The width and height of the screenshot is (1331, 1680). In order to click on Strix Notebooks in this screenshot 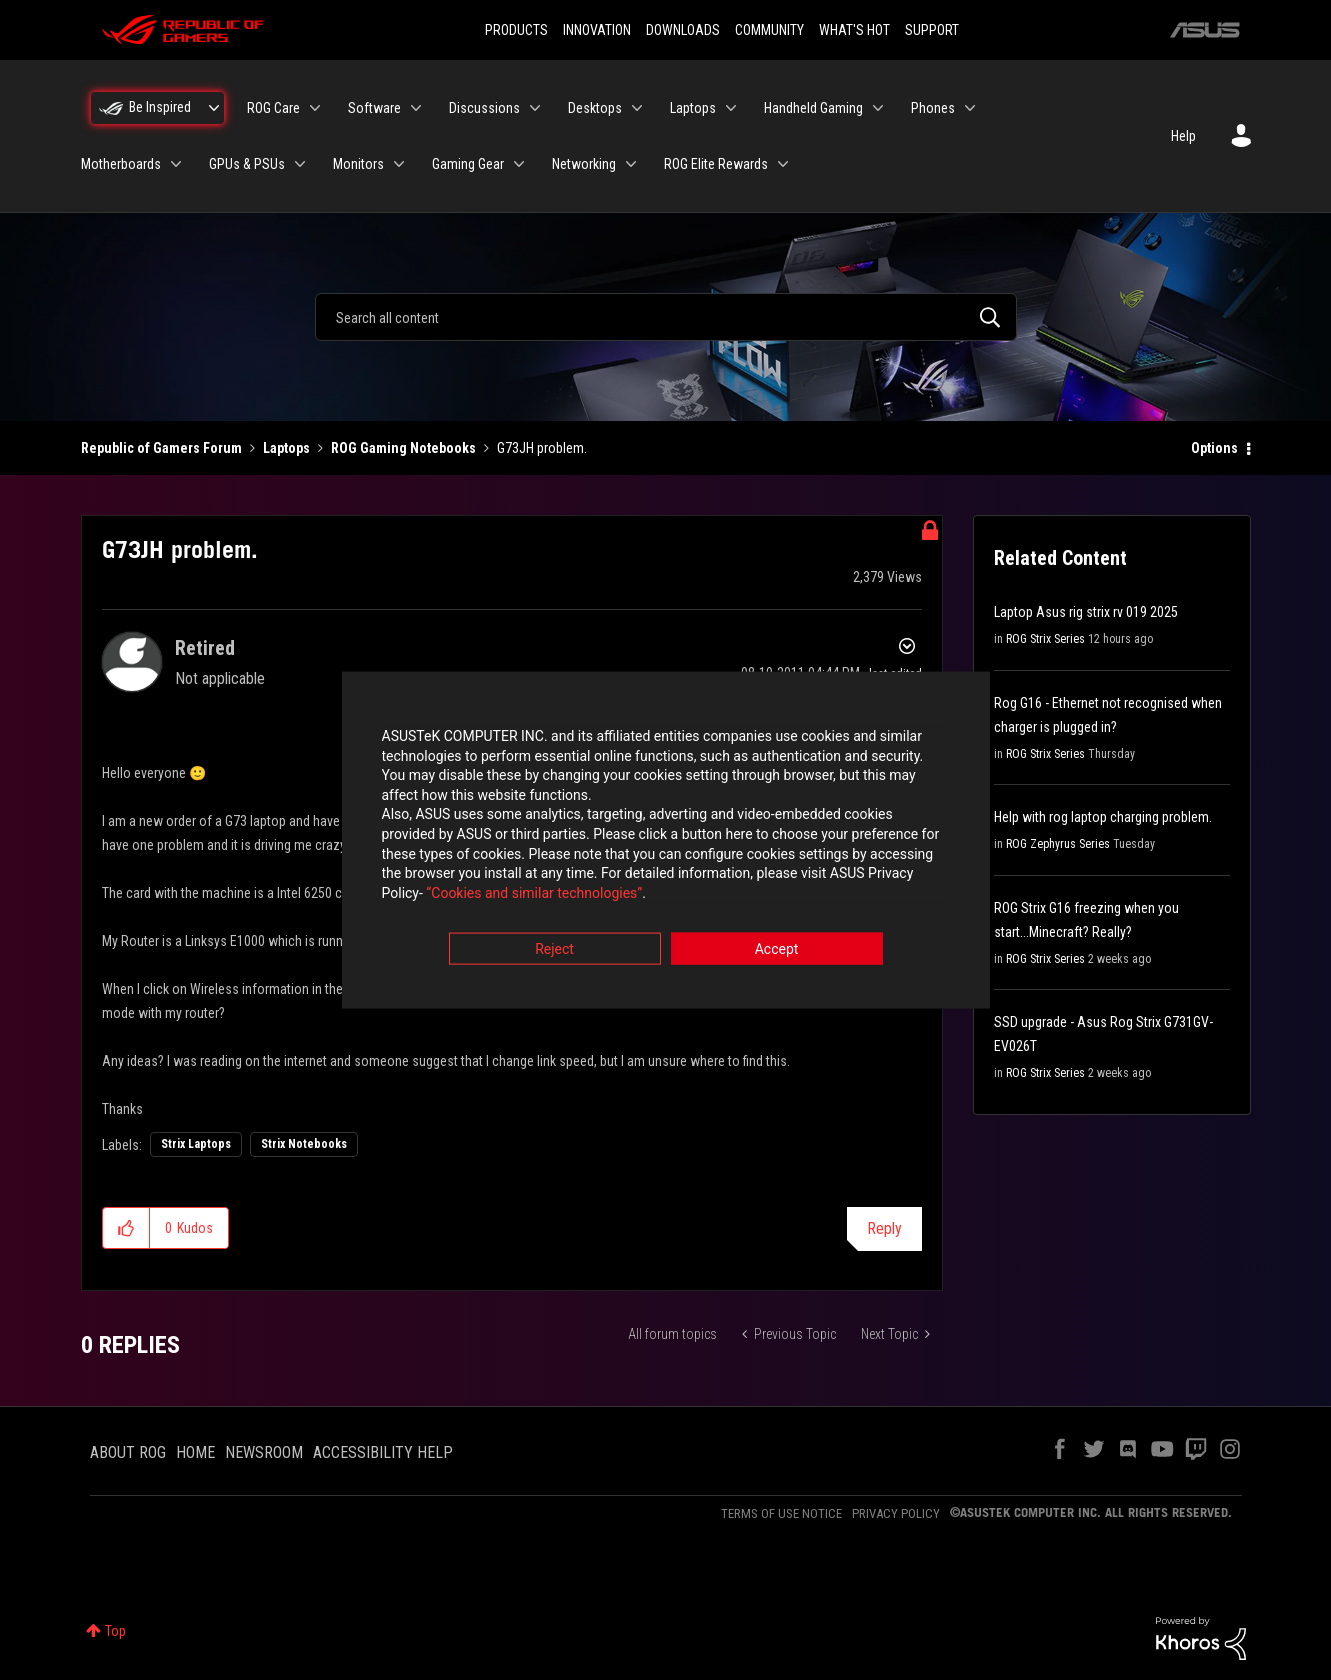, I will do `click(304, 1144)`.